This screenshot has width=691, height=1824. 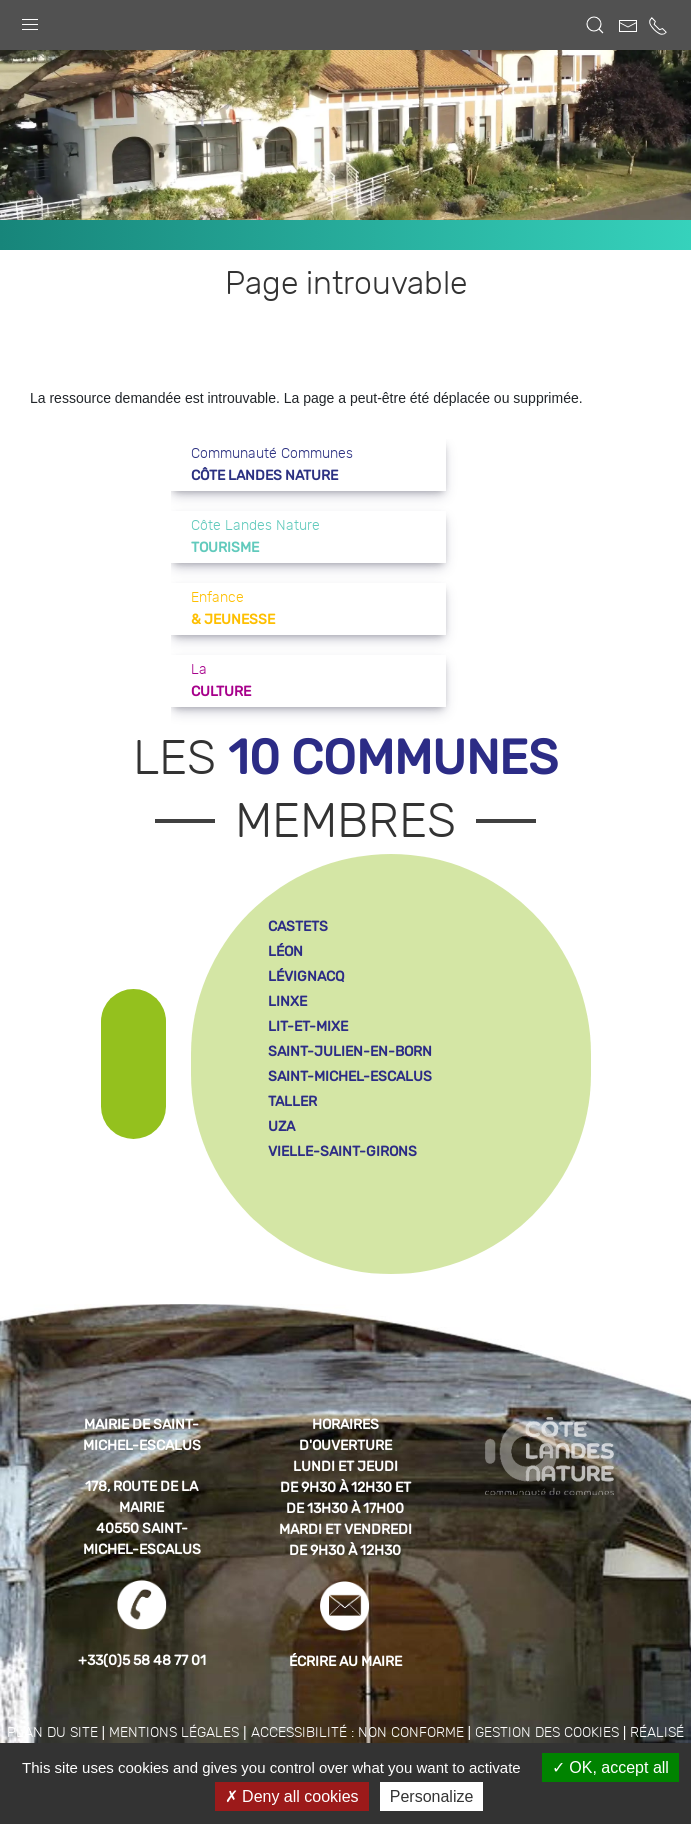 I want to click on saint-michel-escalus, so click(x=350, y=1076).